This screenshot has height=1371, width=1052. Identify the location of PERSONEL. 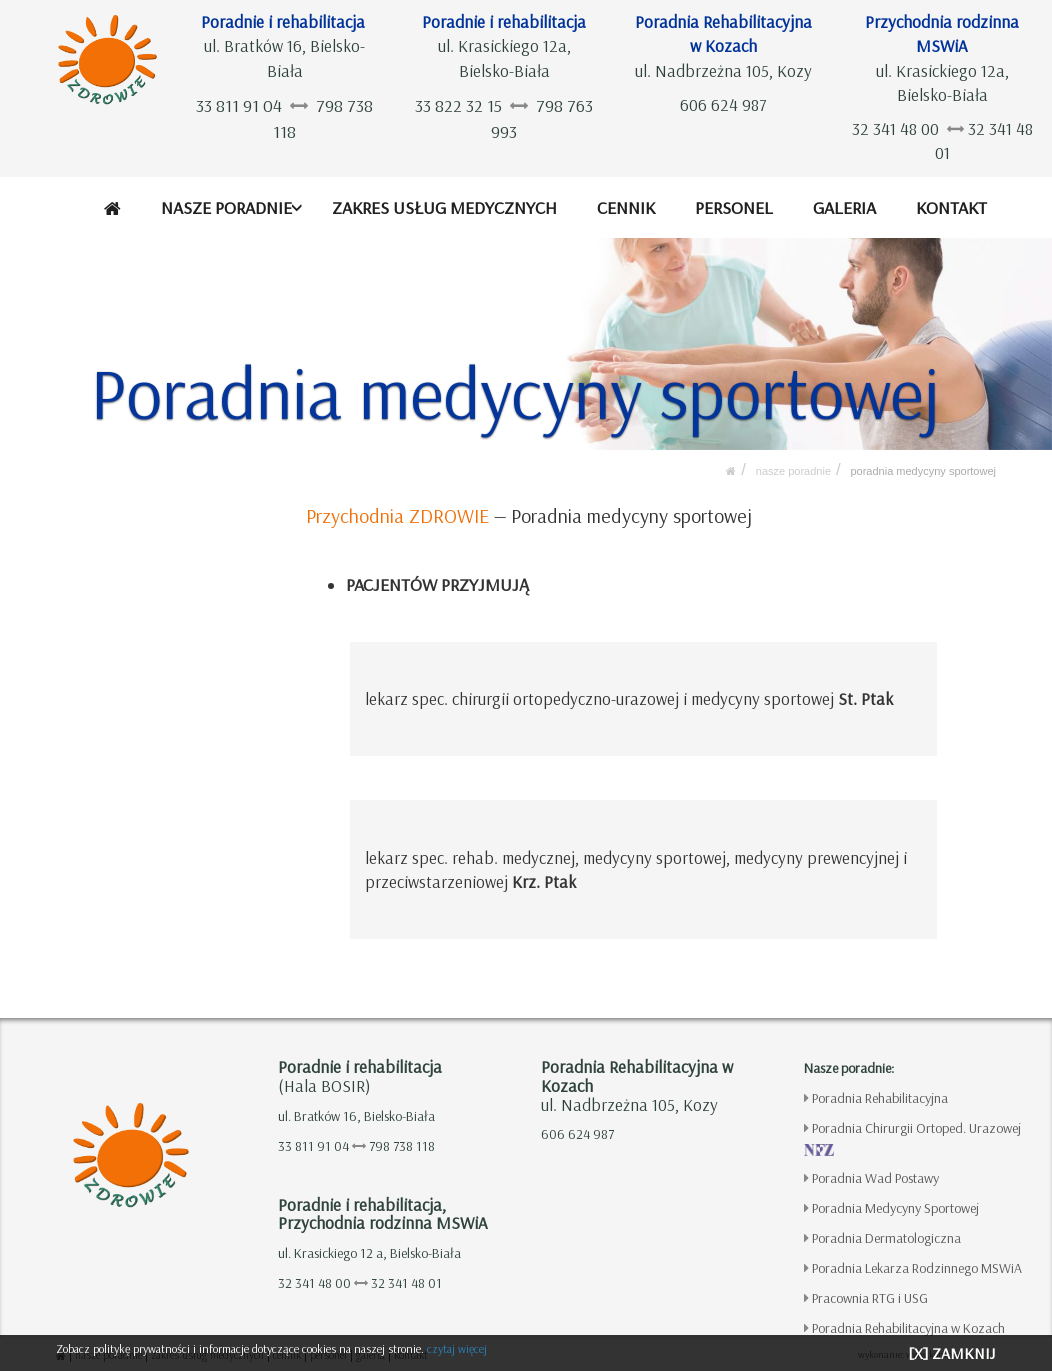
(734, 207).